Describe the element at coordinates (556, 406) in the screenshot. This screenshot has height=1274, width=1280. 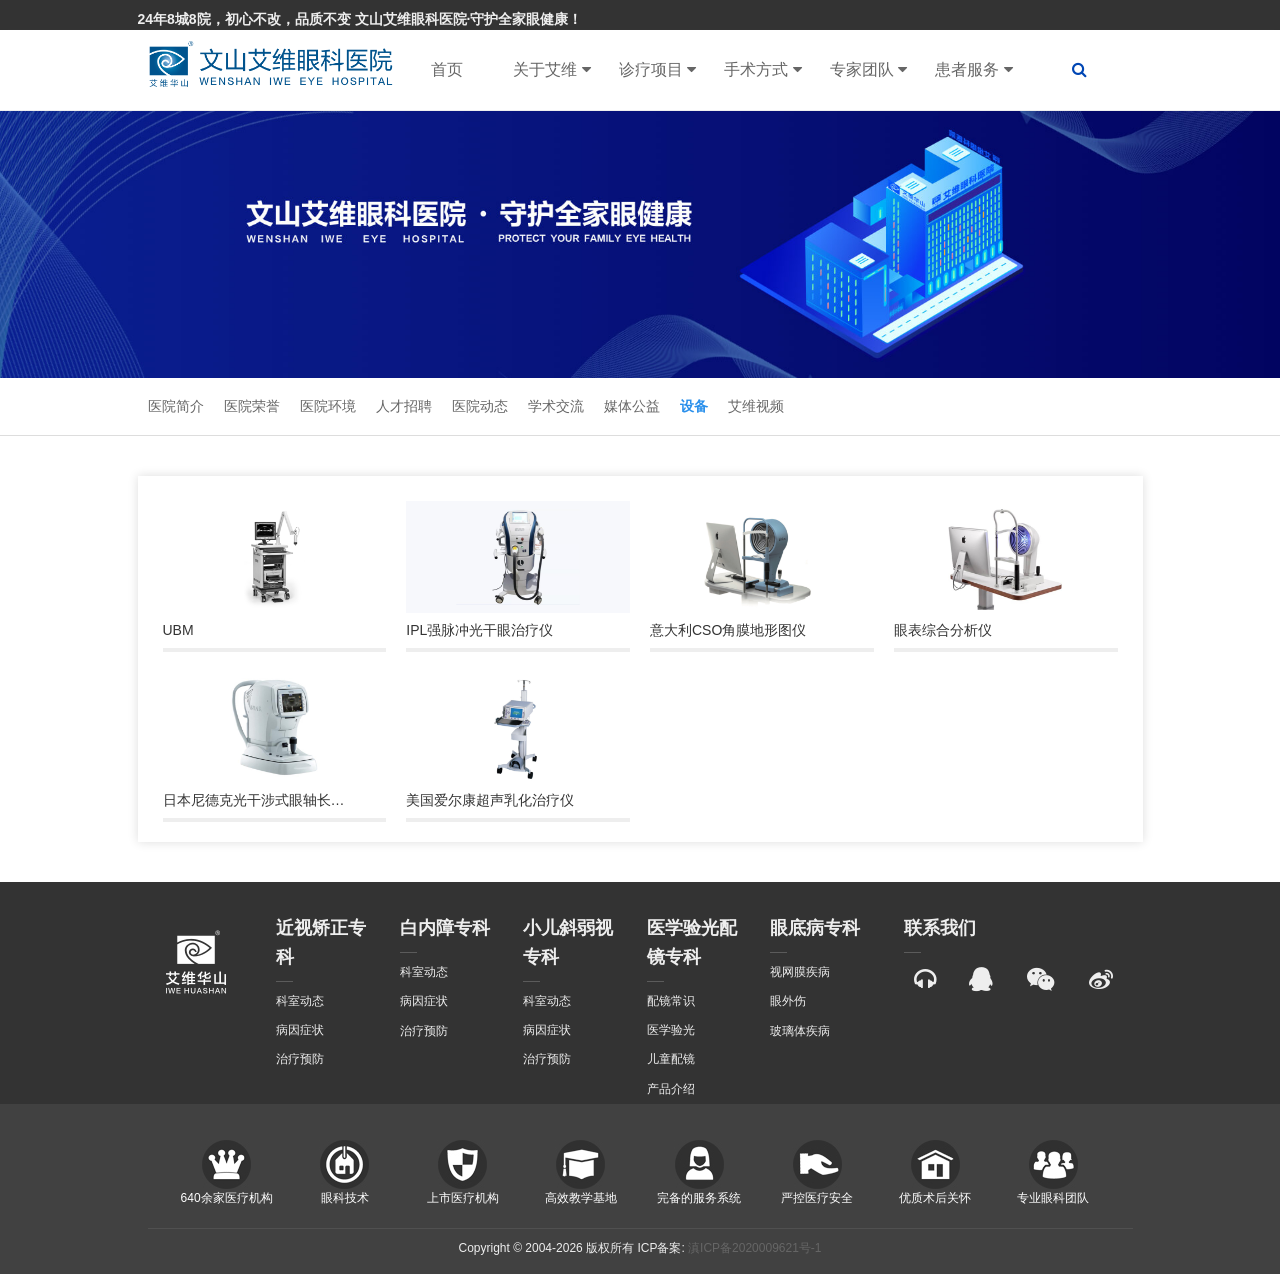
I see `学术交流` at that location.